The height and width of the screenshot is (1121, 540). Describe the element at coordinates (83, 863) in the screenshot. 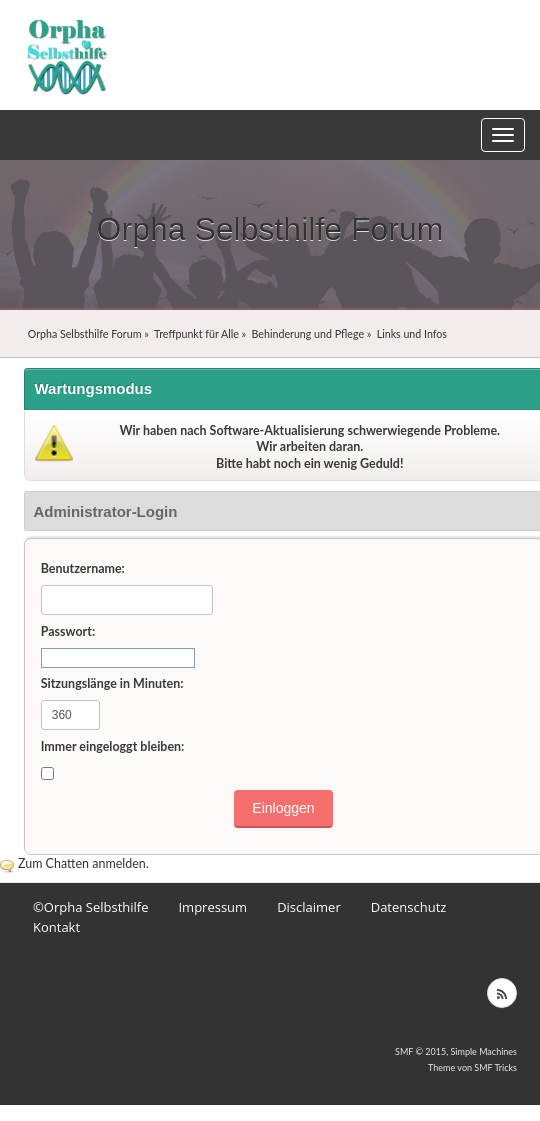

I see `Zum Chatten anmelden.` at that location.